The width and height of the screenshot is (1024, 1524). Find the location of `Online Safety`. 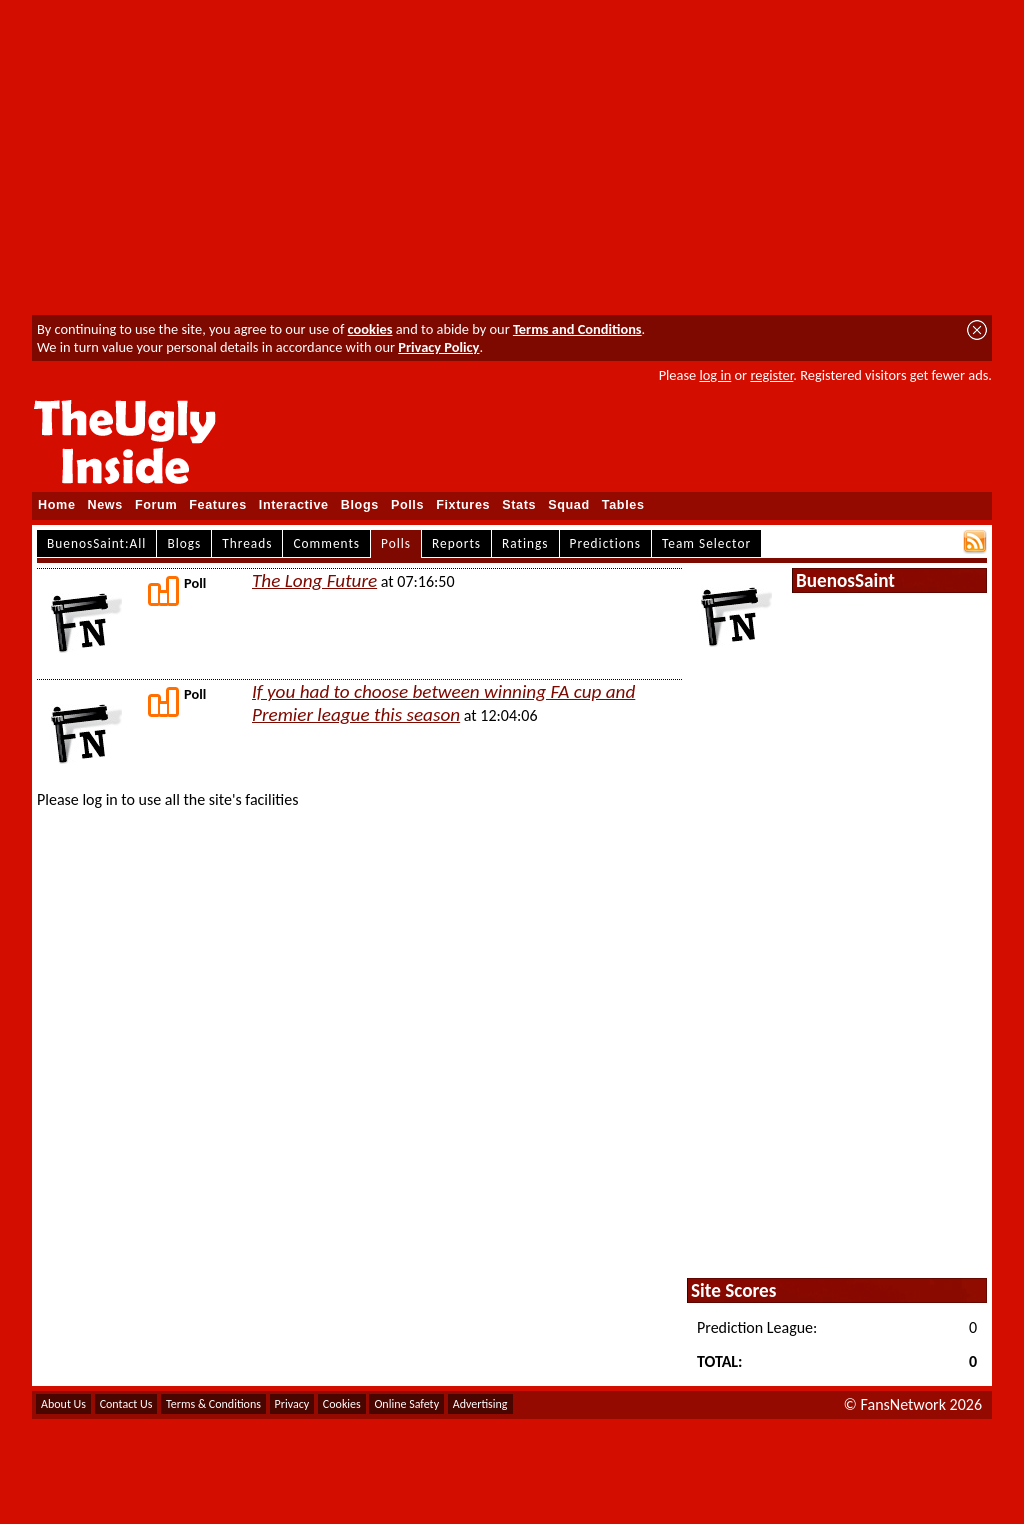

Online Safety is located at coordinates (406, 1404).